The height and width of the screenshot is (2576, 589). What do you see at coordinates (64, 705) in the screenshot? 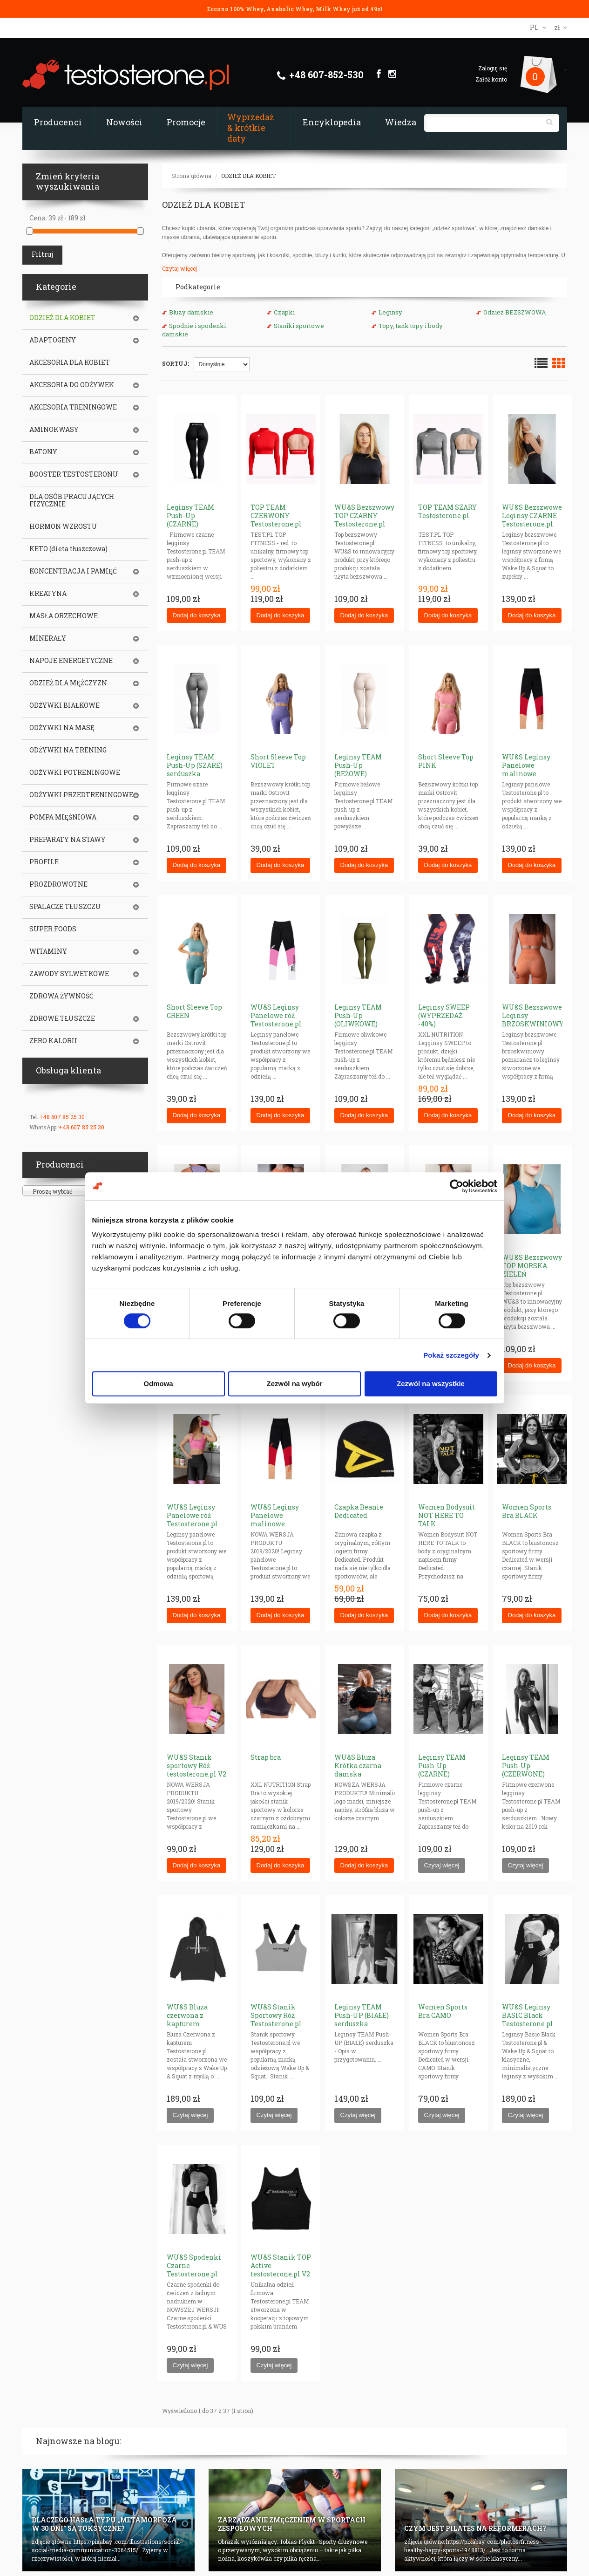
I see `ODŻYWKI BIAŁKOWE` at bounding box center [64, 705].